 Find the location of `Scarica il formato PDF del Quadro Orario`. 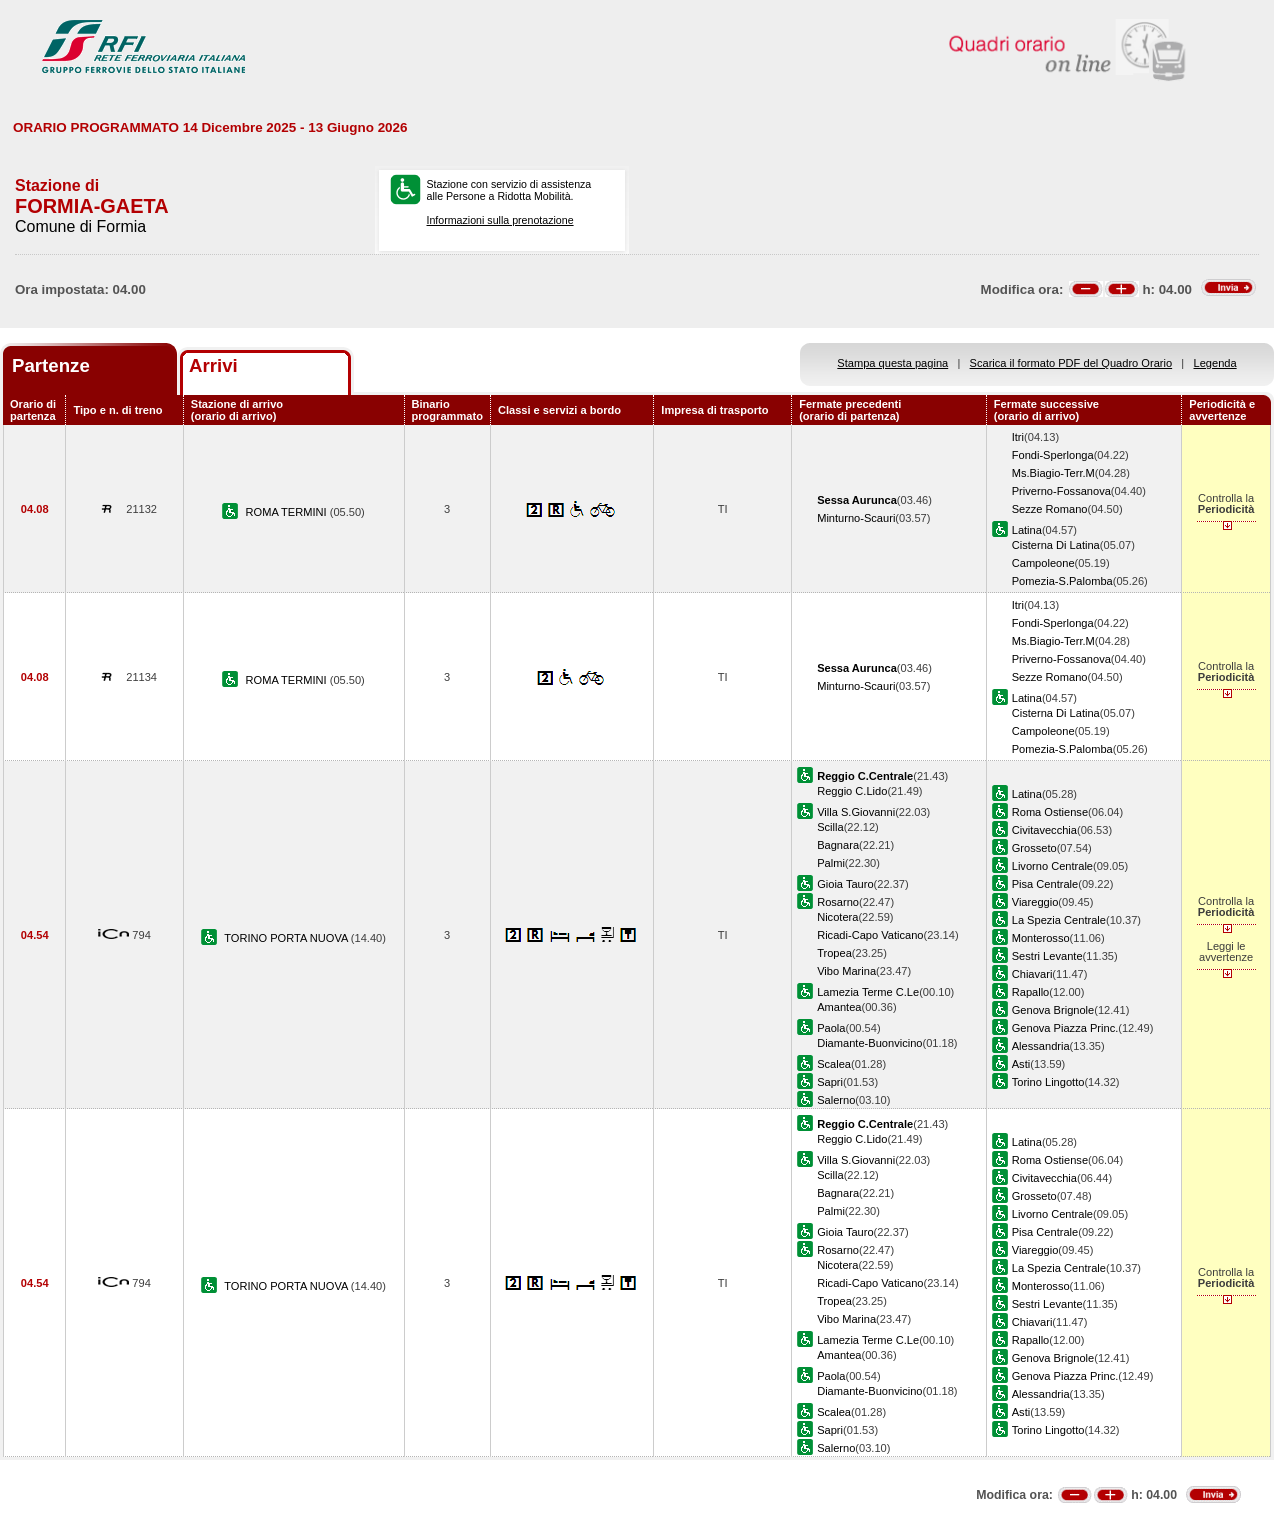

Scarica il formato PDF del Quadro Orario is located at coordinates (1071, 363).